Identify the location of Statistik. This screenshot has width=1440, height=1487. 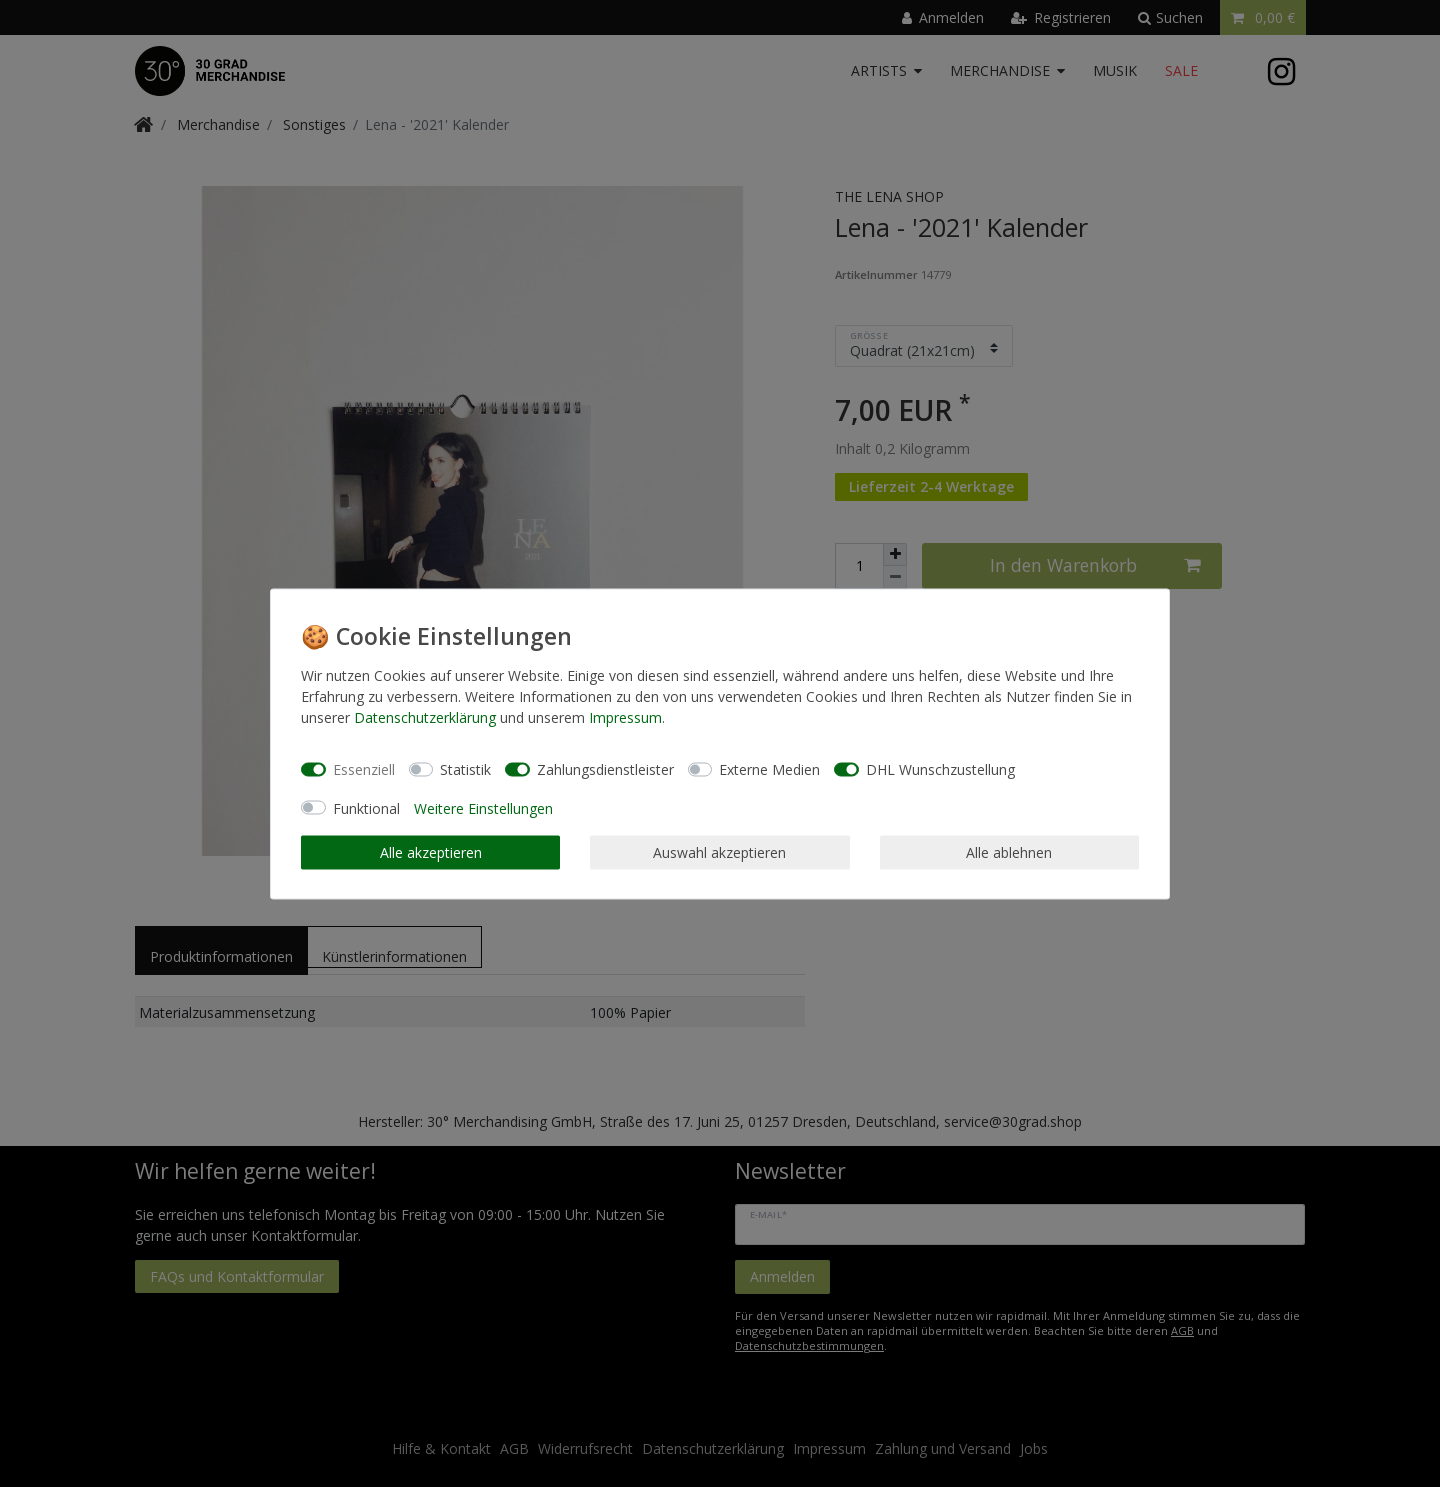
(465, 769).